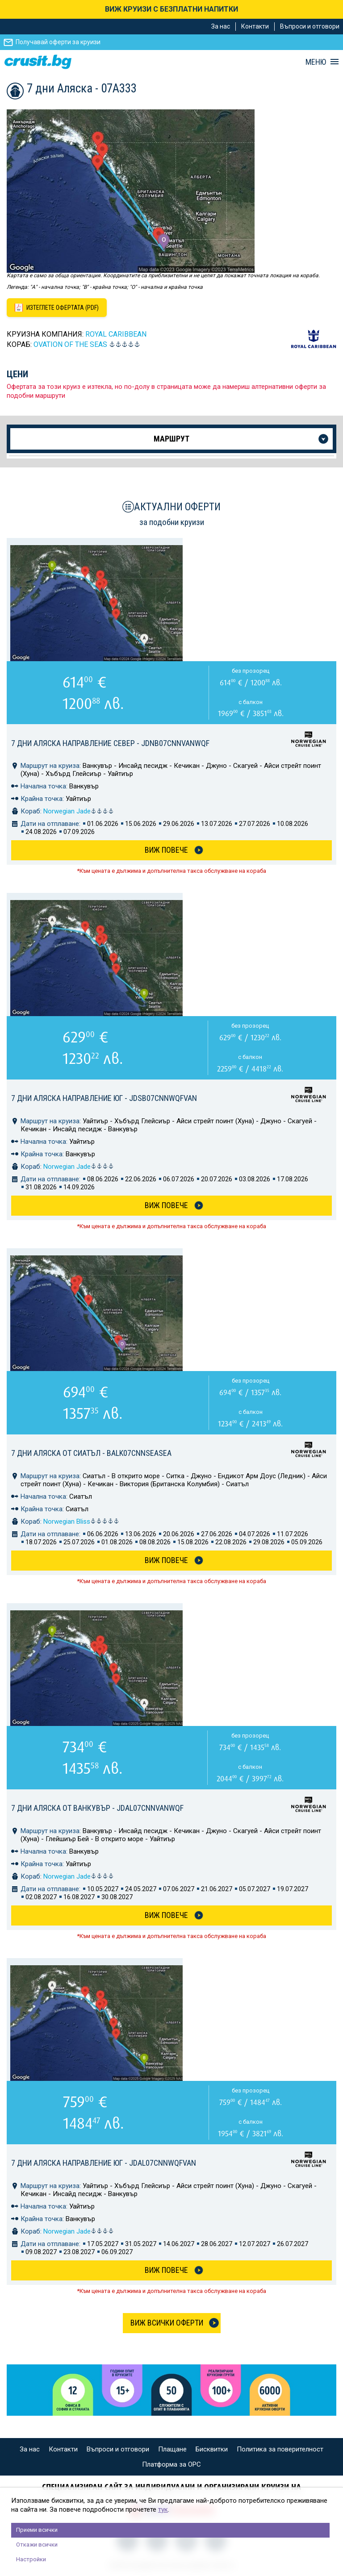  I want to click on 7 дни Аляска направление юг - JDSB07CNNWQFVAN, so click(104, 1098).